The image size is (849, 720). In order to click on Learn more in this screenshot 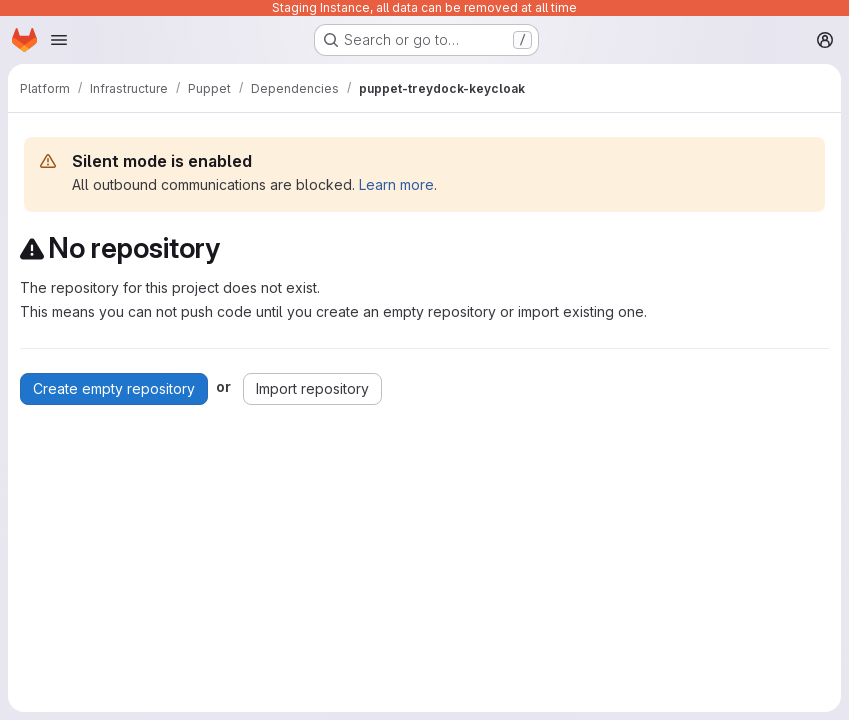, I will do `click(396, 184)`.